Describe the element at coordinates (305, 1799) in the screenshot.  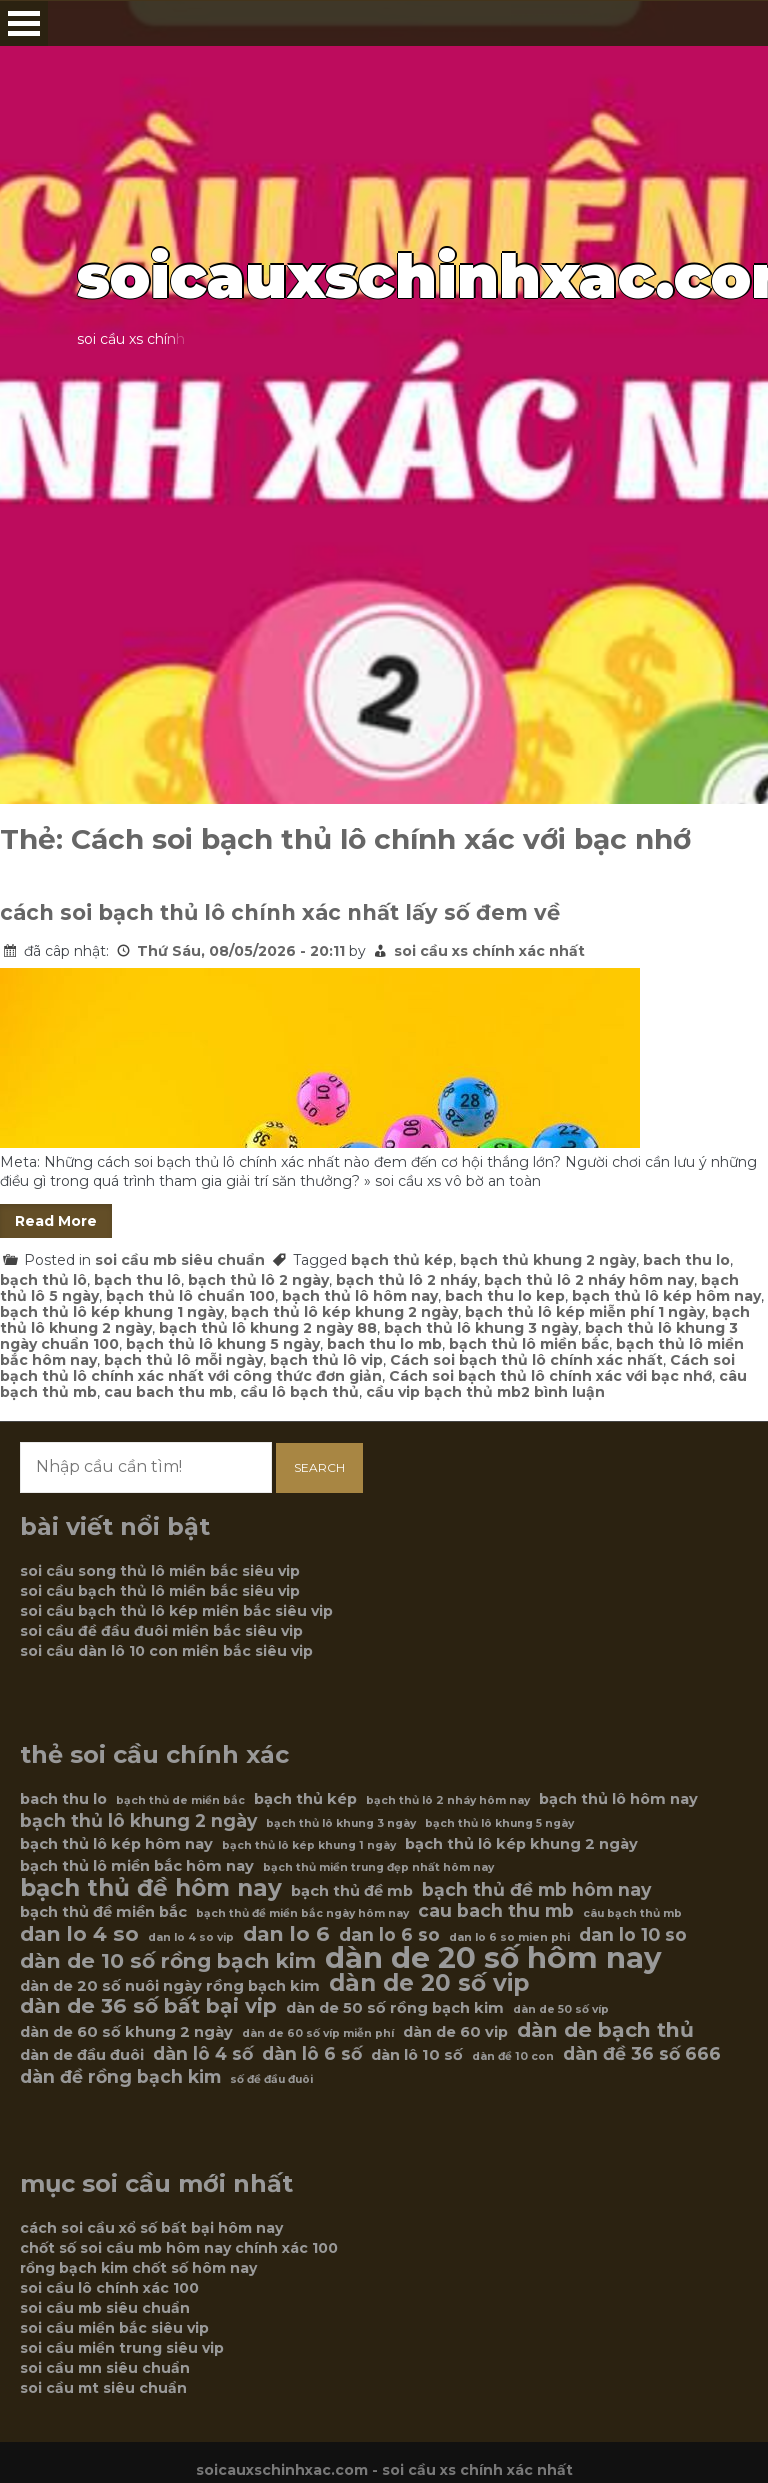
I see `bạch thủ kép [bạch thủ kép (6 mục)]` at that location.